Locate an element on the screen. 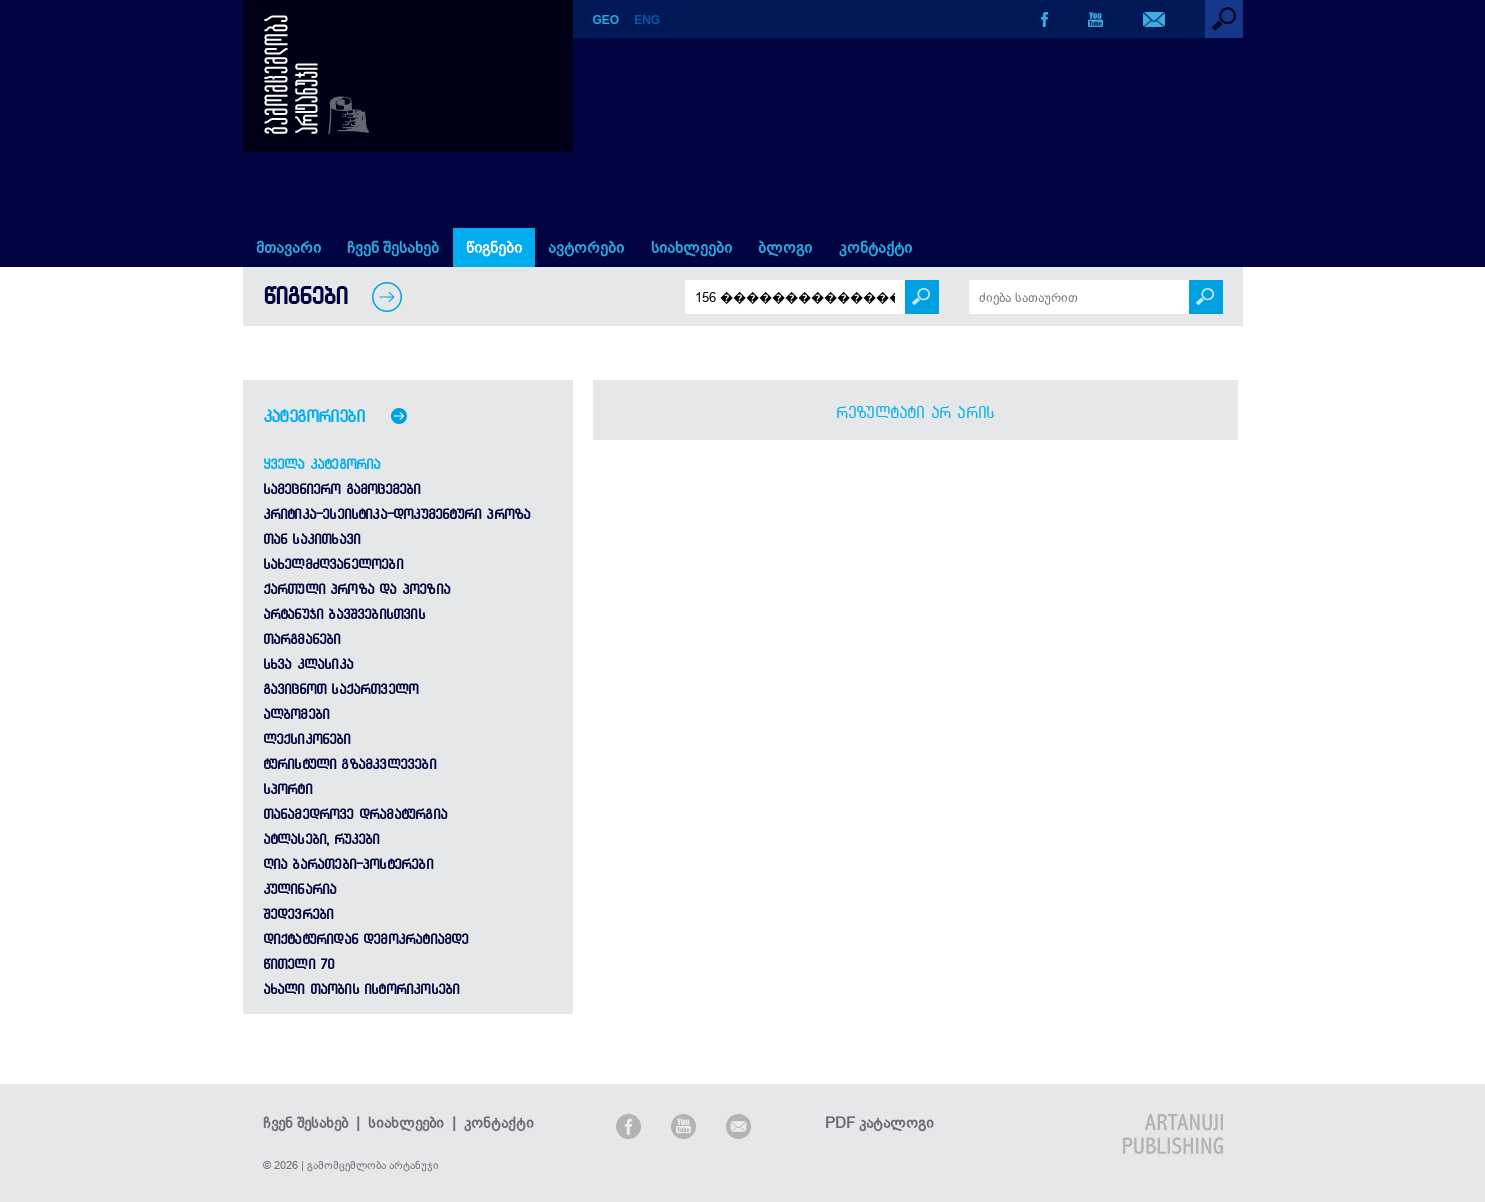 The image size is (1485, 1202). სიახლეები is located at coordinates (691, 247).